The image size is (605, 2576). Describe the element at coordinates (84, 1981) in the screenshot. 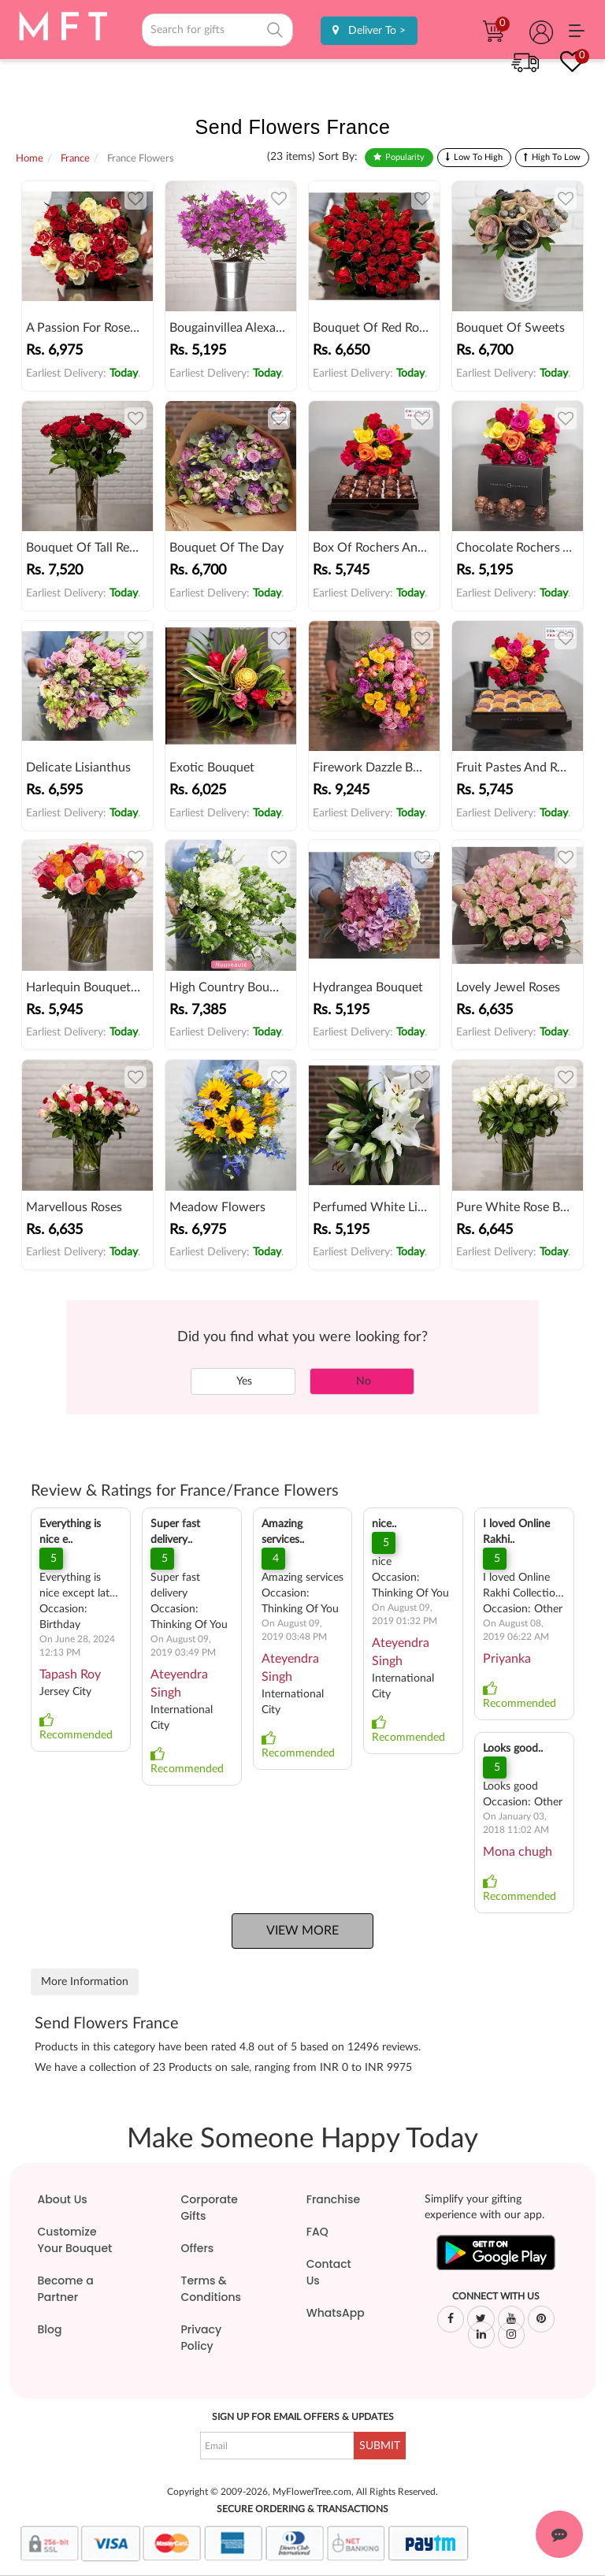

I see `More Information` at that location.